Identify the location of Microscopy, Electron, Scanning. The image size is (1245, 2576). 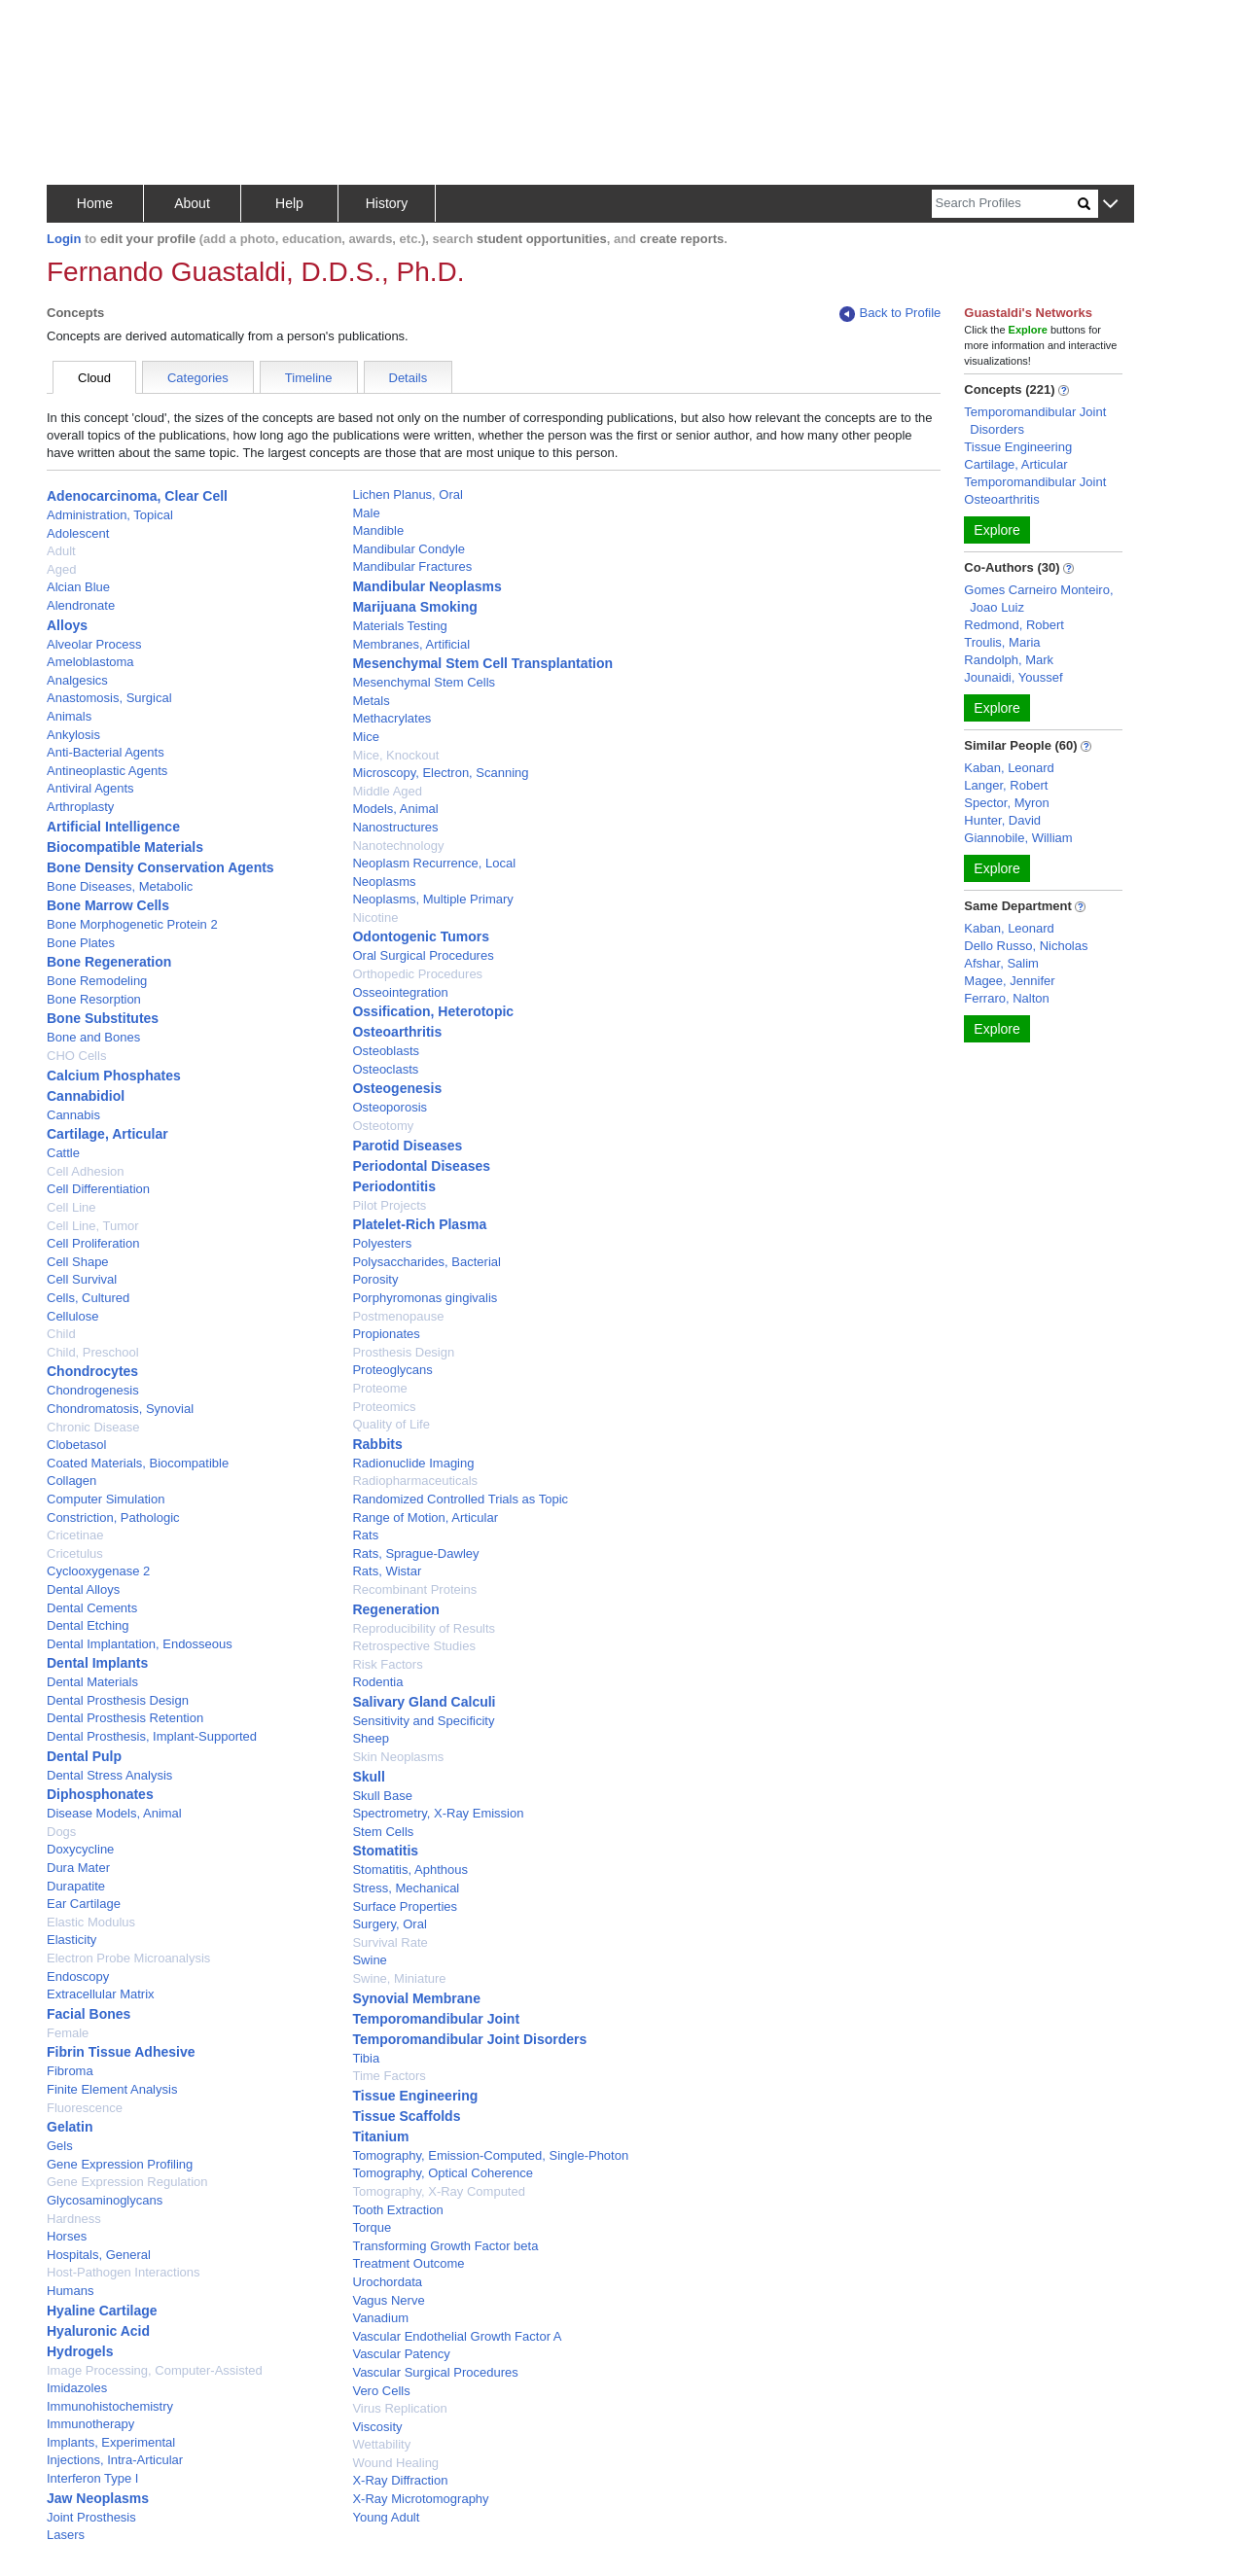
(440, 772).